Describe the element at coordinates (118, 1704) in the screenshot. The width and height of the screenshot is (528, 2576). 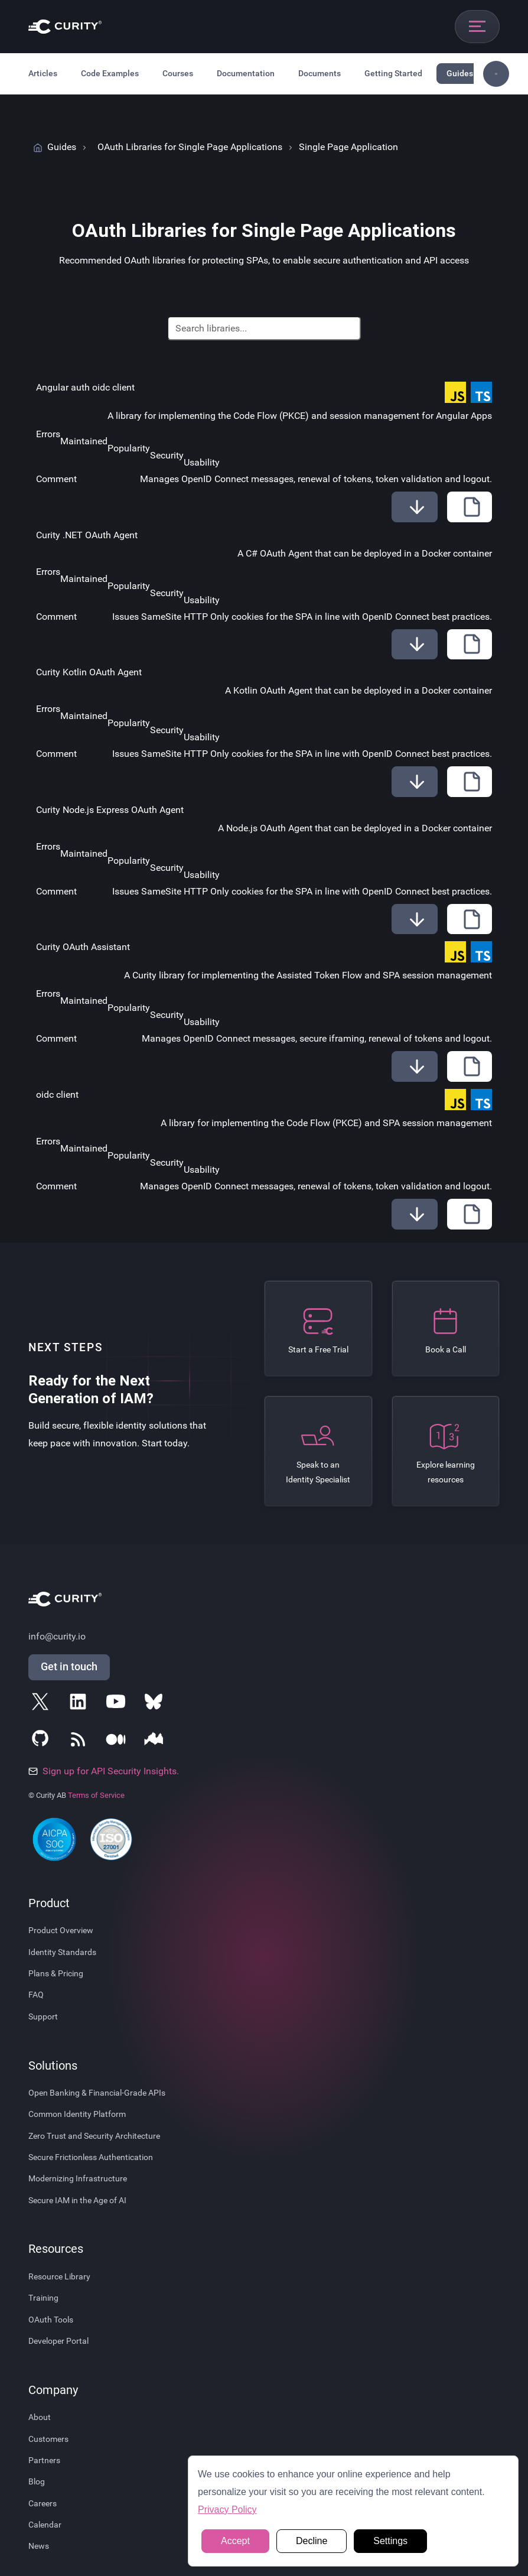
I see `[Follow Curity on YouTube]` at that location.